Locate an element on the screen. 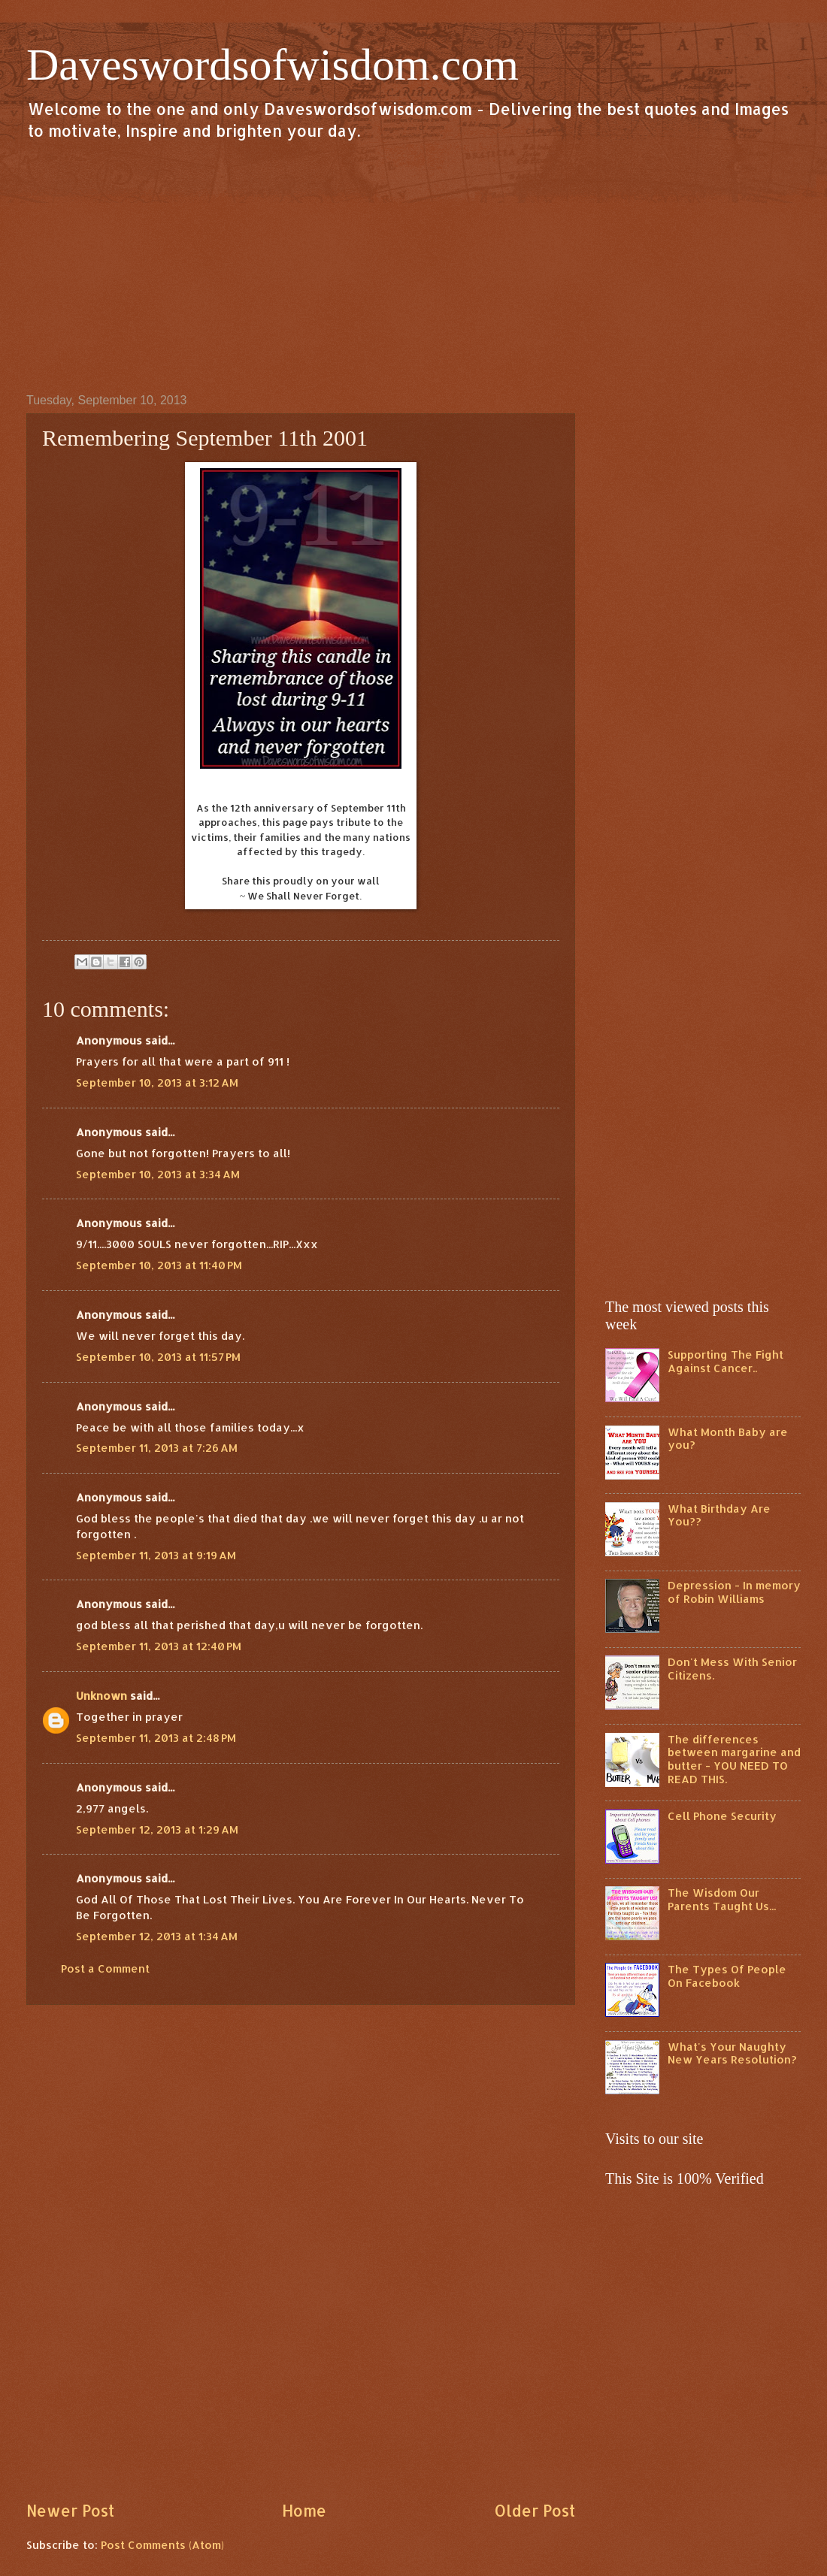 The image size is (827, 2576). September 12, 2013 at 1:29 AM is located at coordinates (157, 1829).